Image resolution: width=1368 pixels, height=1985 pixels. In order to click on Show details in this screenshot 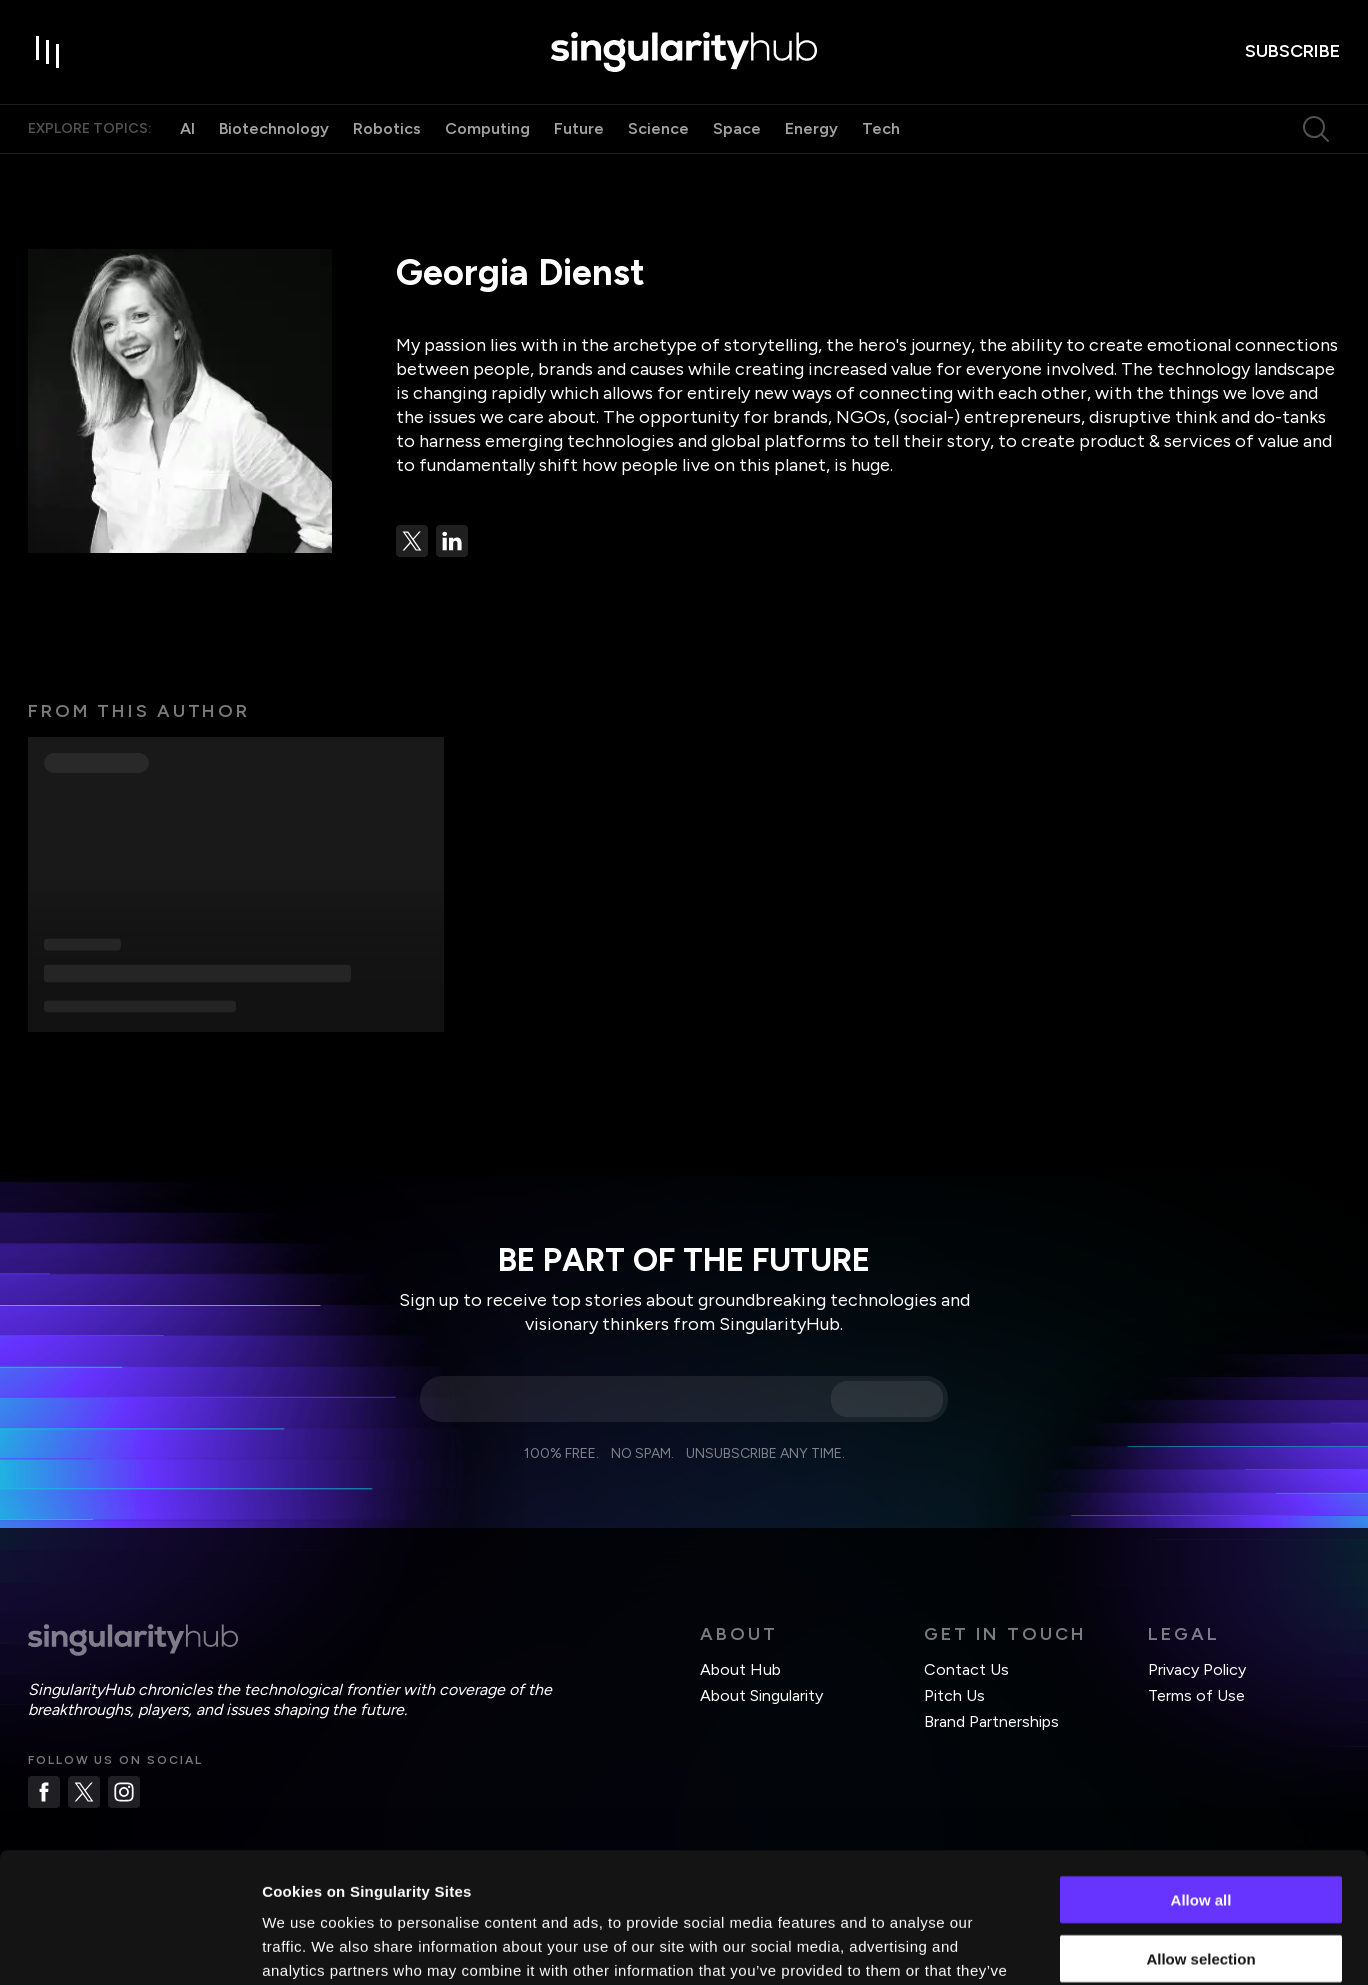, I will do `click(1049, 1945)`.